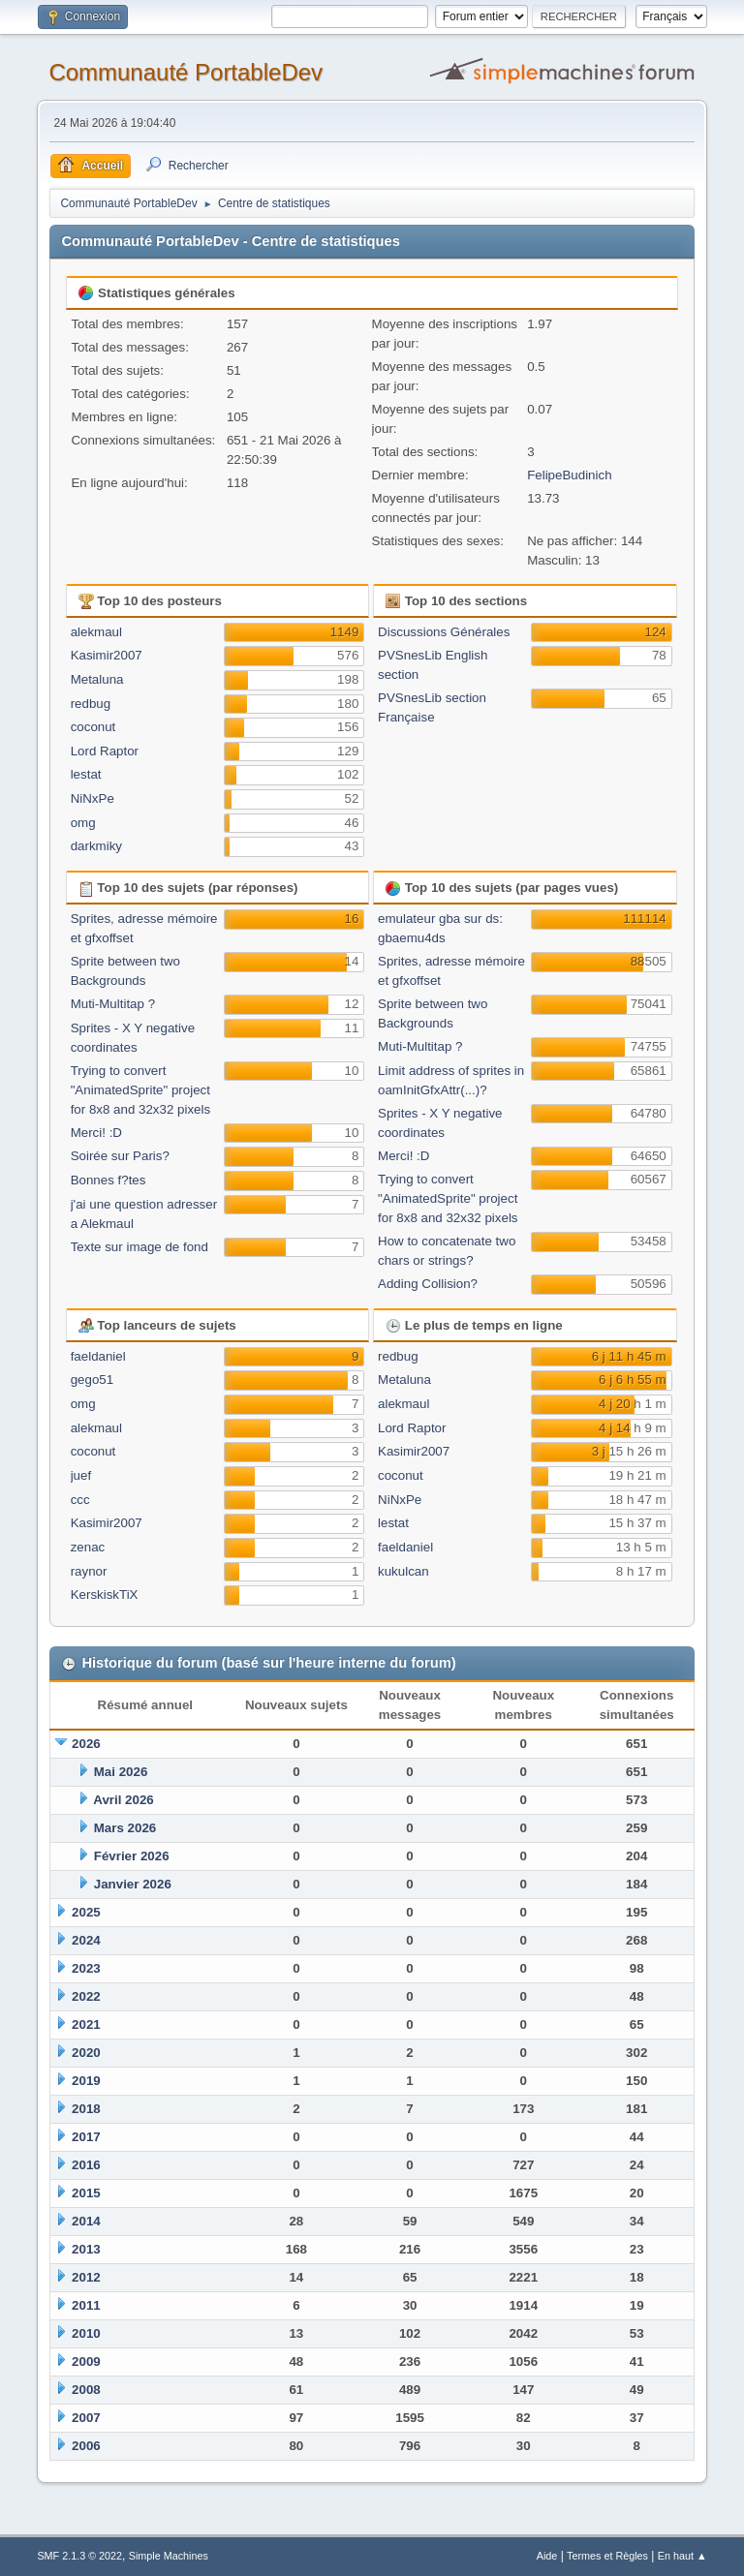 The width and height of the screenshot is (744, 2576). I want to click on Muti-Multitap ?, so click(113, 1004).